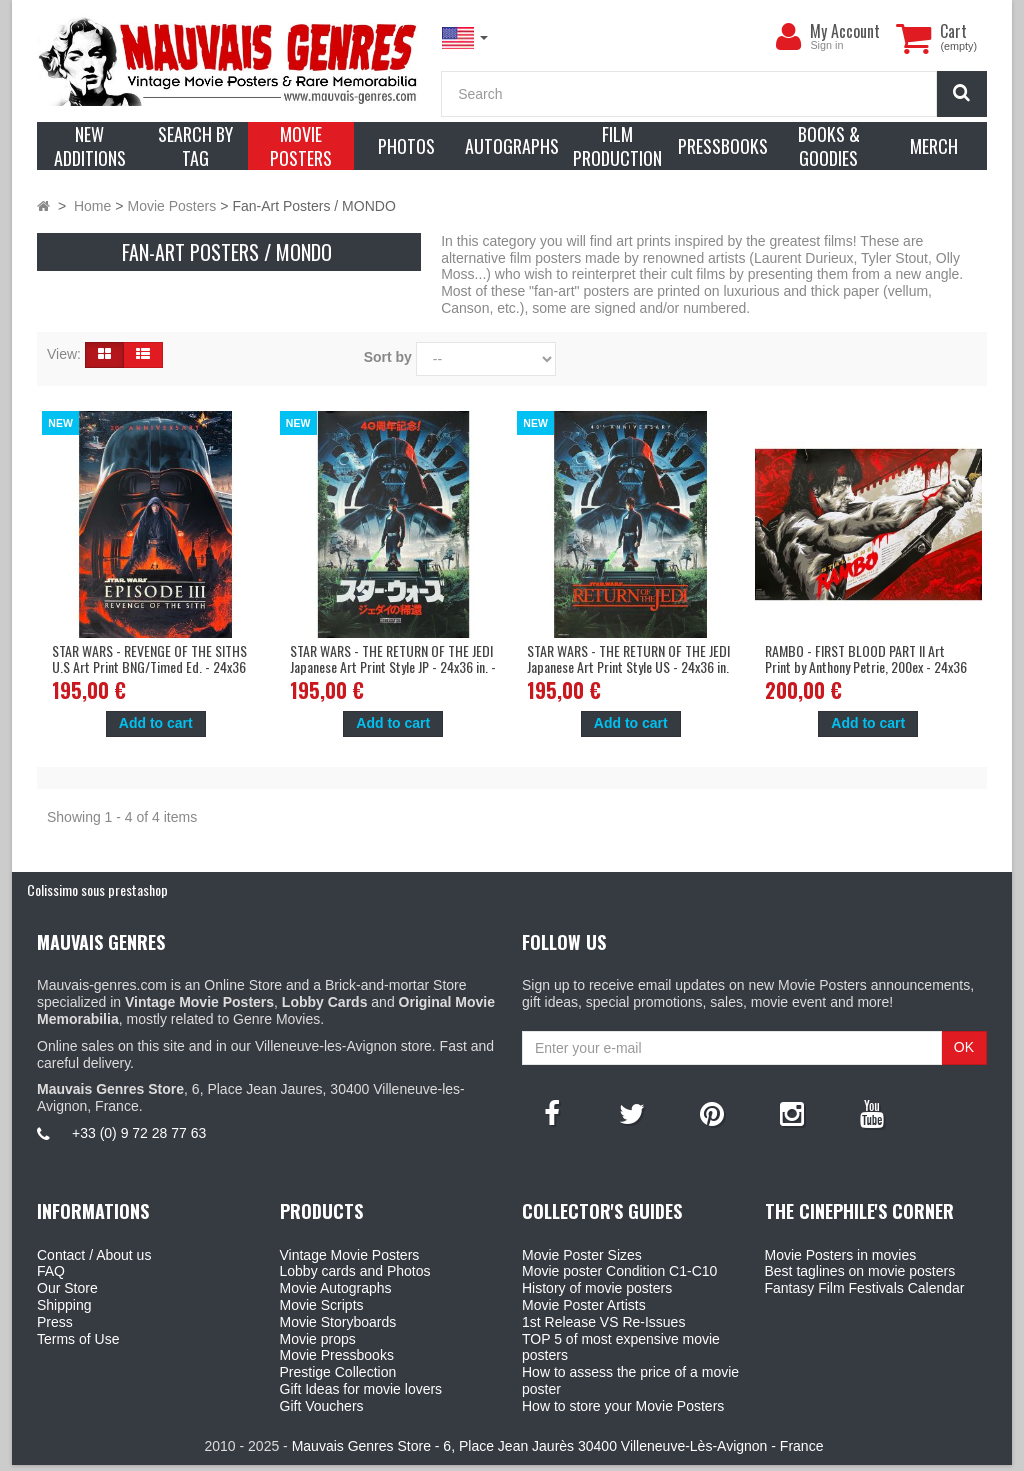  I want to click on FAQ, so click(51, 1271).